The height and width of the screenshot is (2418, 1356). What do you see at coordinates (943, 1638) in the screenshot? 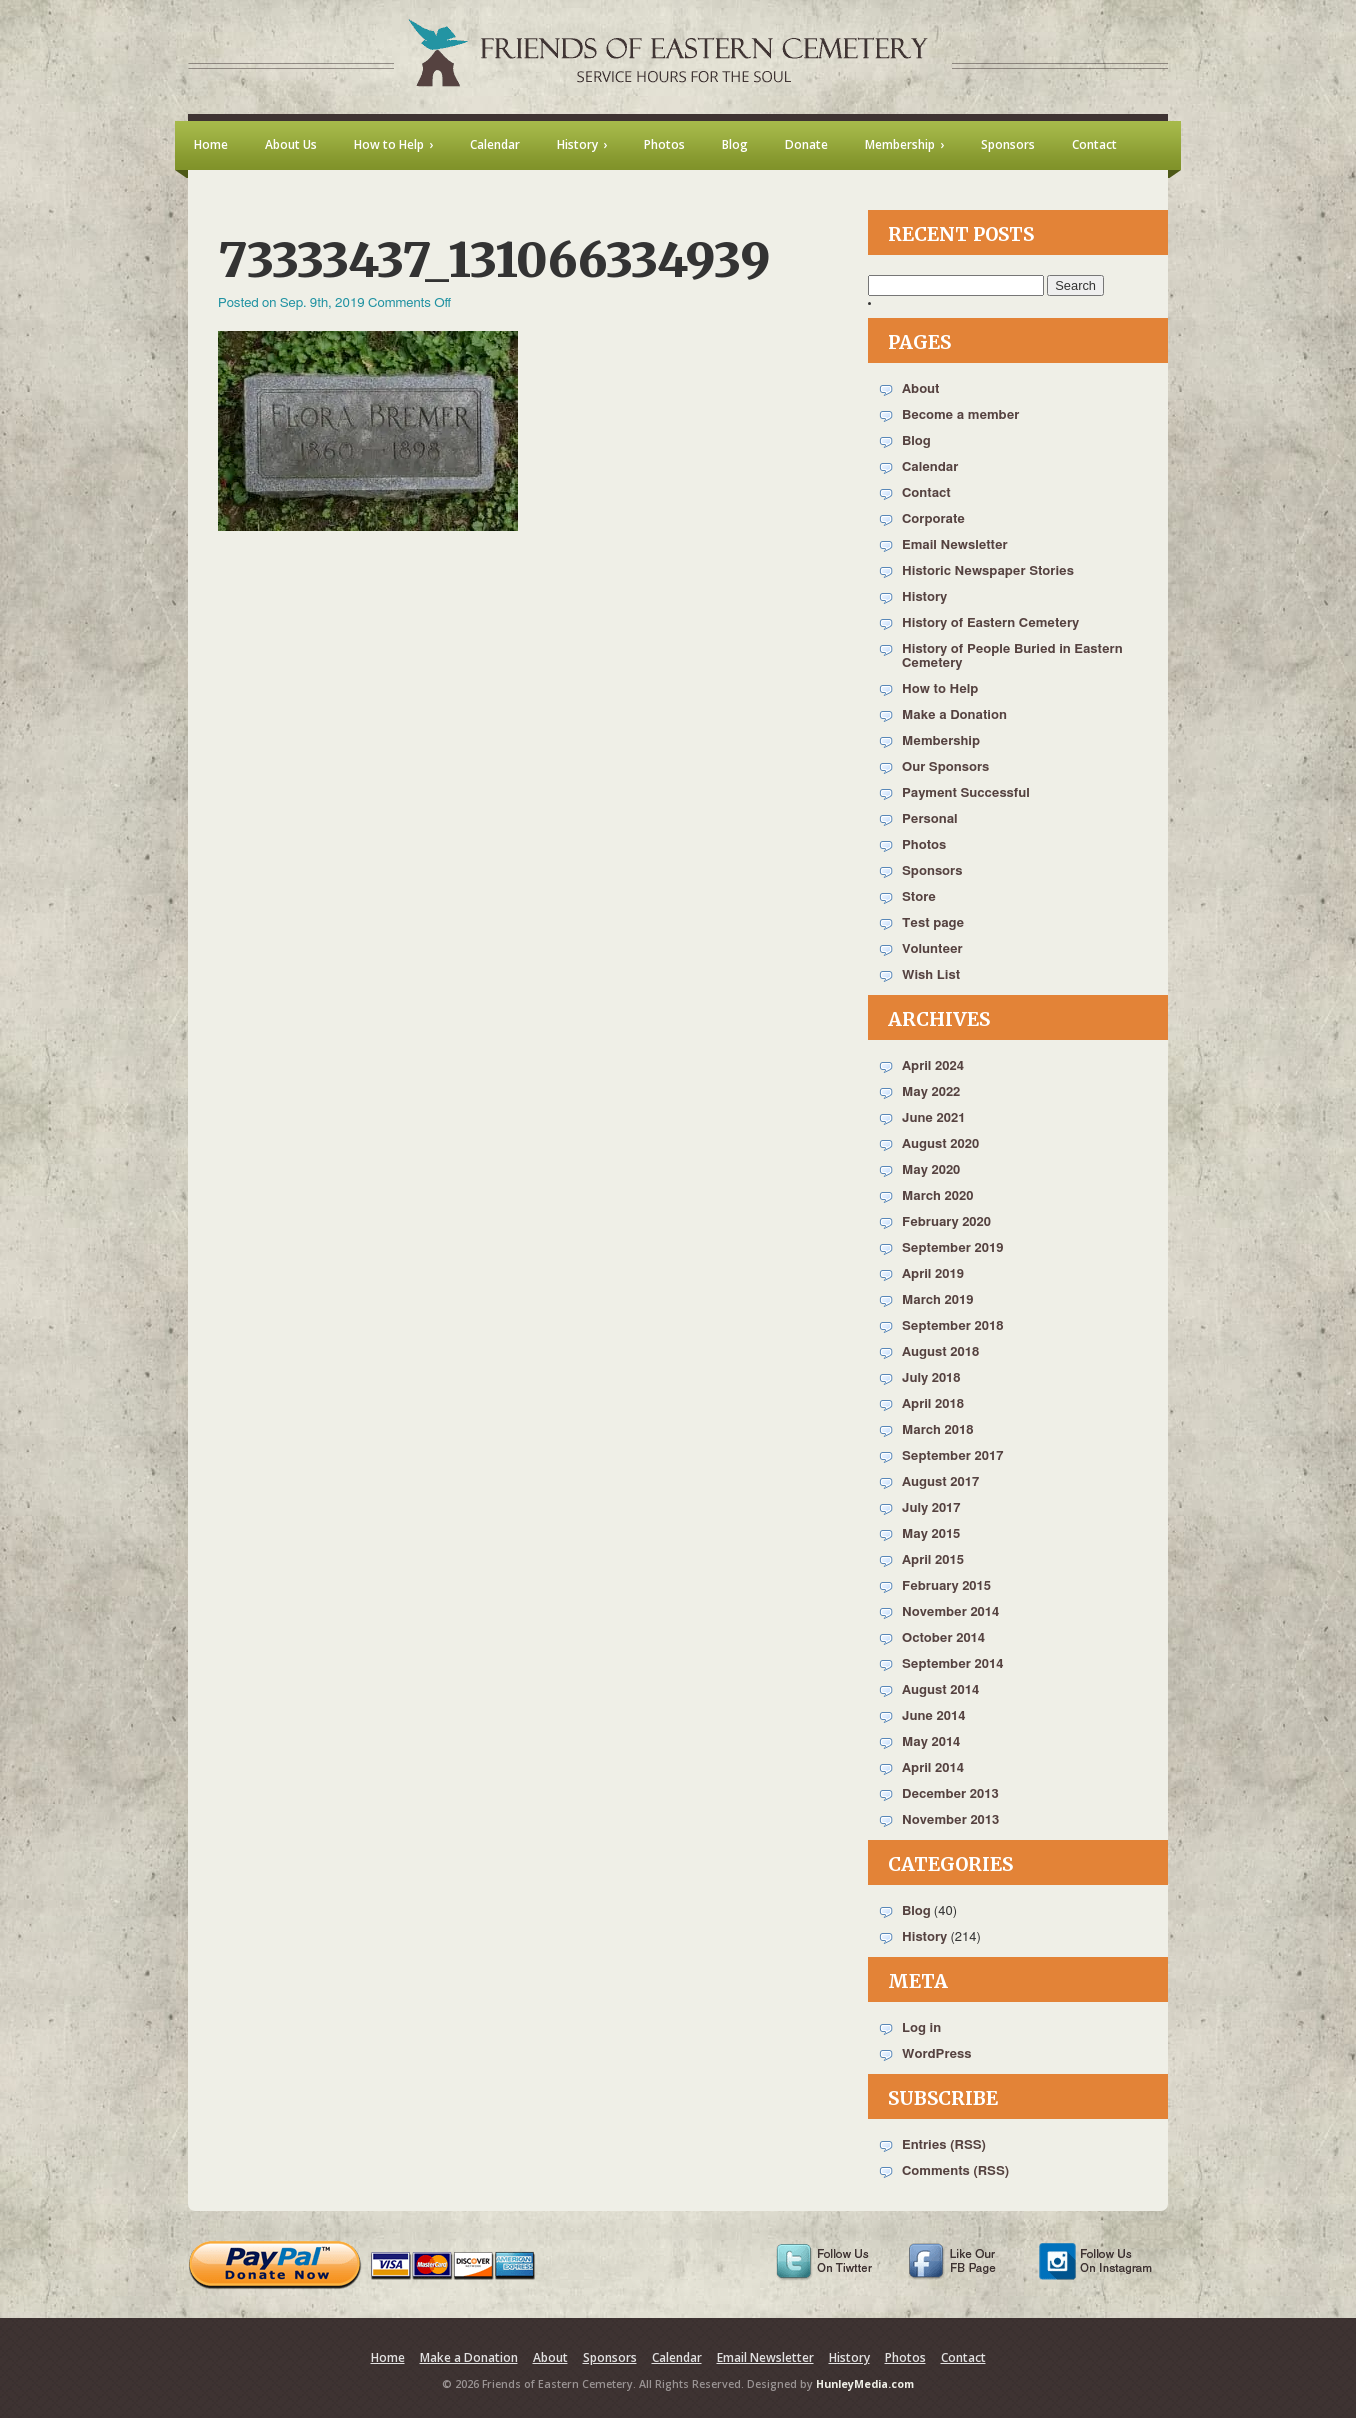
I see `October 2014` at bounding box center [943, 1638].